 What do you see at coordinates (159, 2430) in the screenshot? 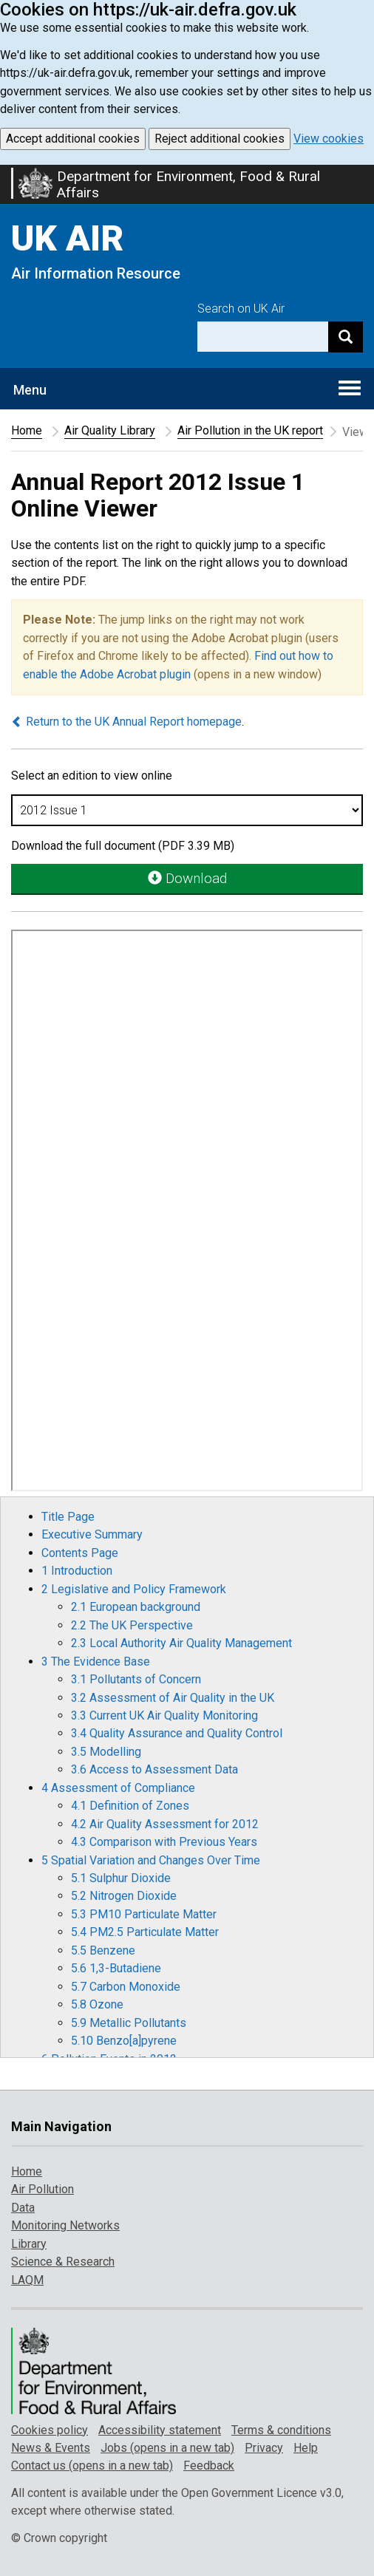
I see `Accessibility statement` at bounding box center [159, 2430].